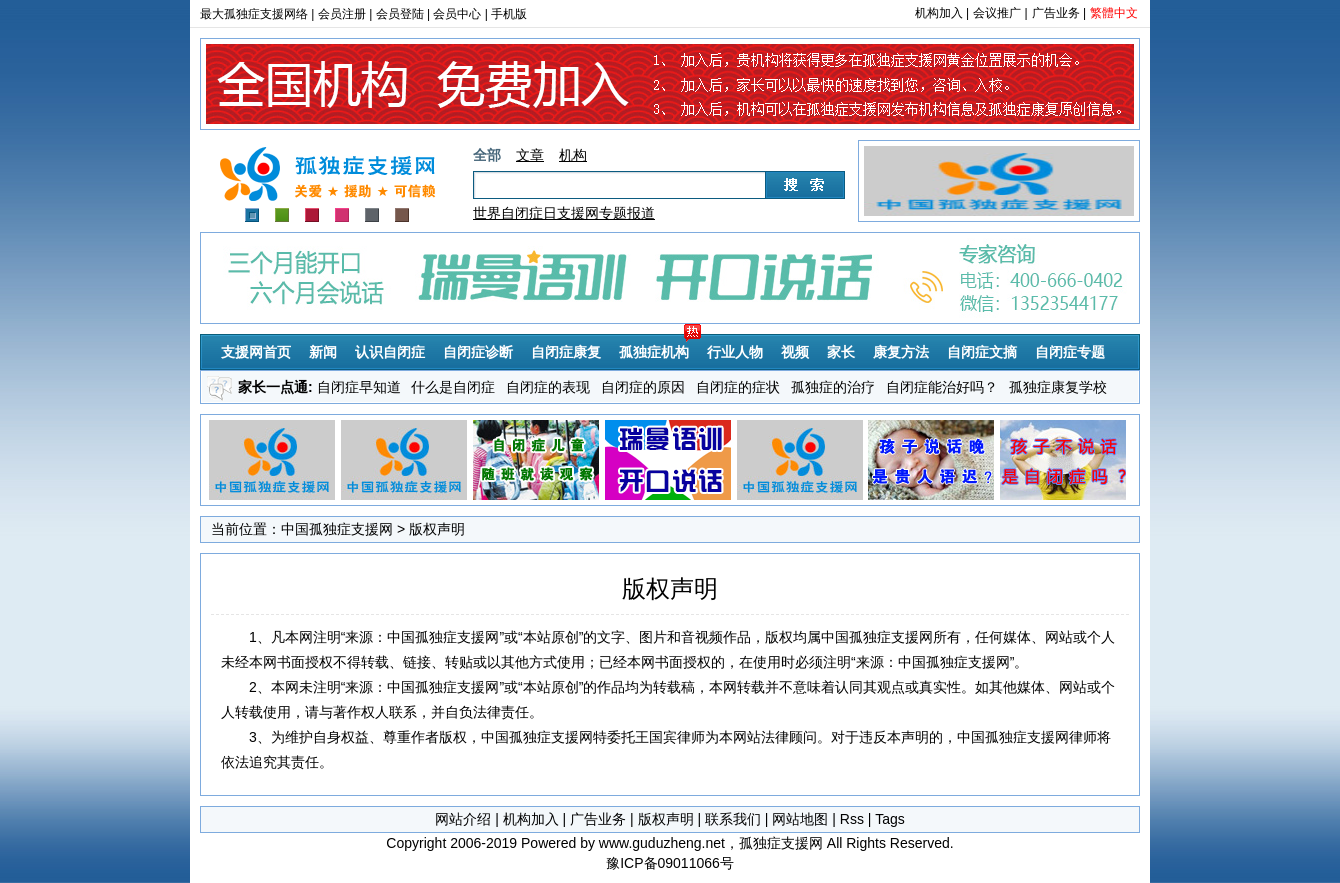  Describe the element at coordinates (997, 13) in the screenshot. I see `会议推广` at that location.